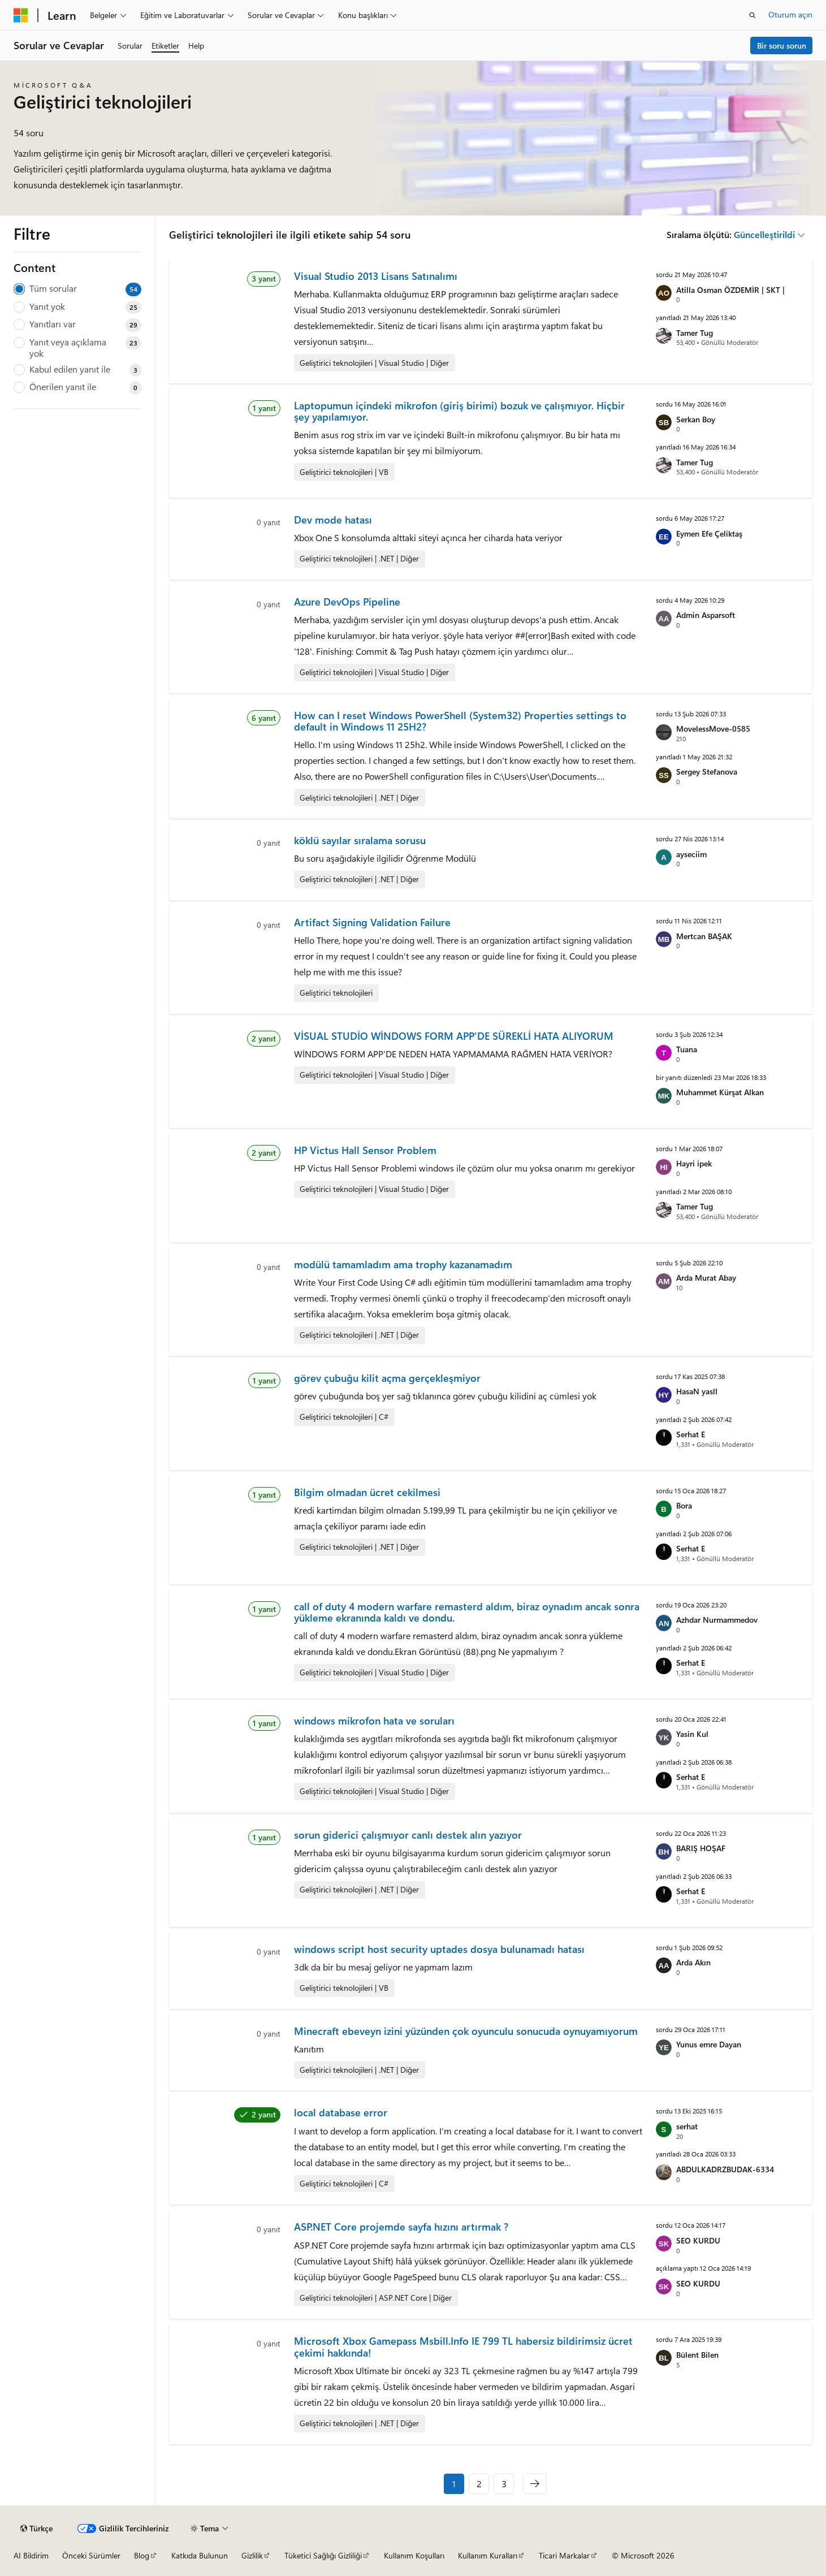 The height and width of the screenshot is (2576, 826). What do you see at coordinates (199, 2555) in the screenshot?
I see `Katkıda Bulunun` at bounding box center [199, 2555].